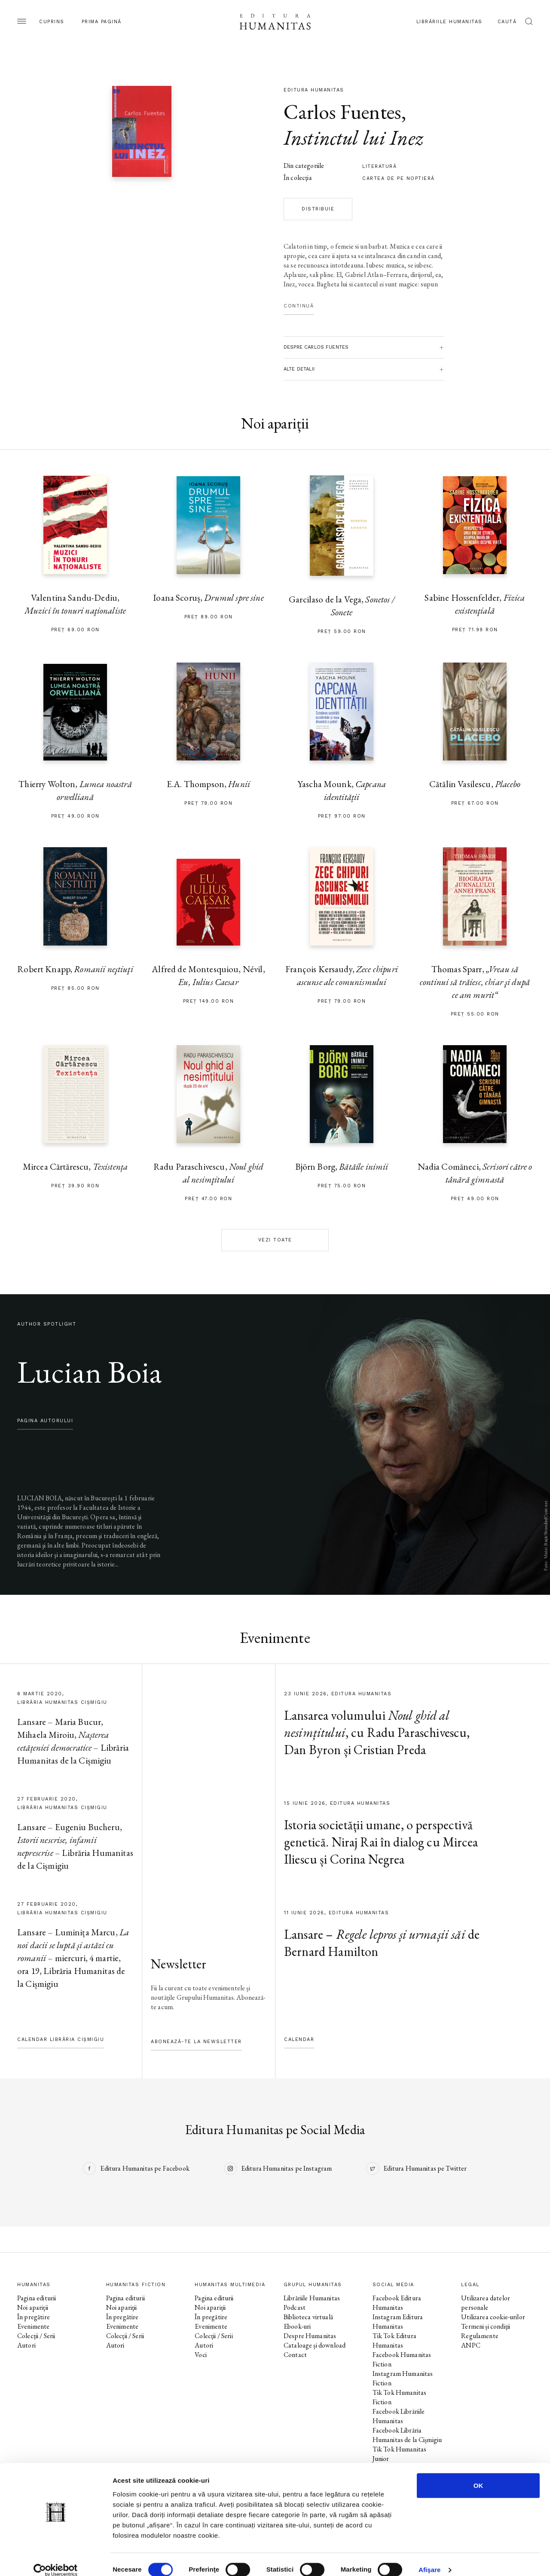  Describe the element at coordinates (379, 166) in the screenshot. I see `literatură` at that location.